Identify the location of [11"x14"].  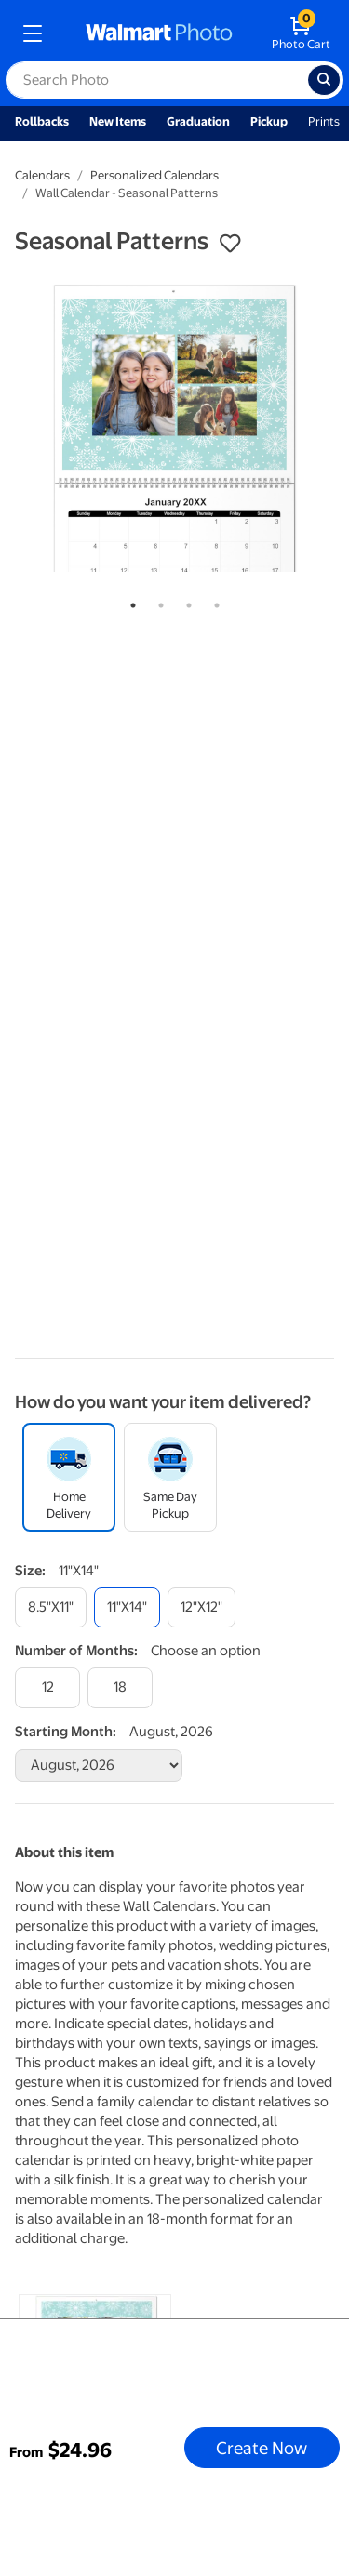
(127, 1607).